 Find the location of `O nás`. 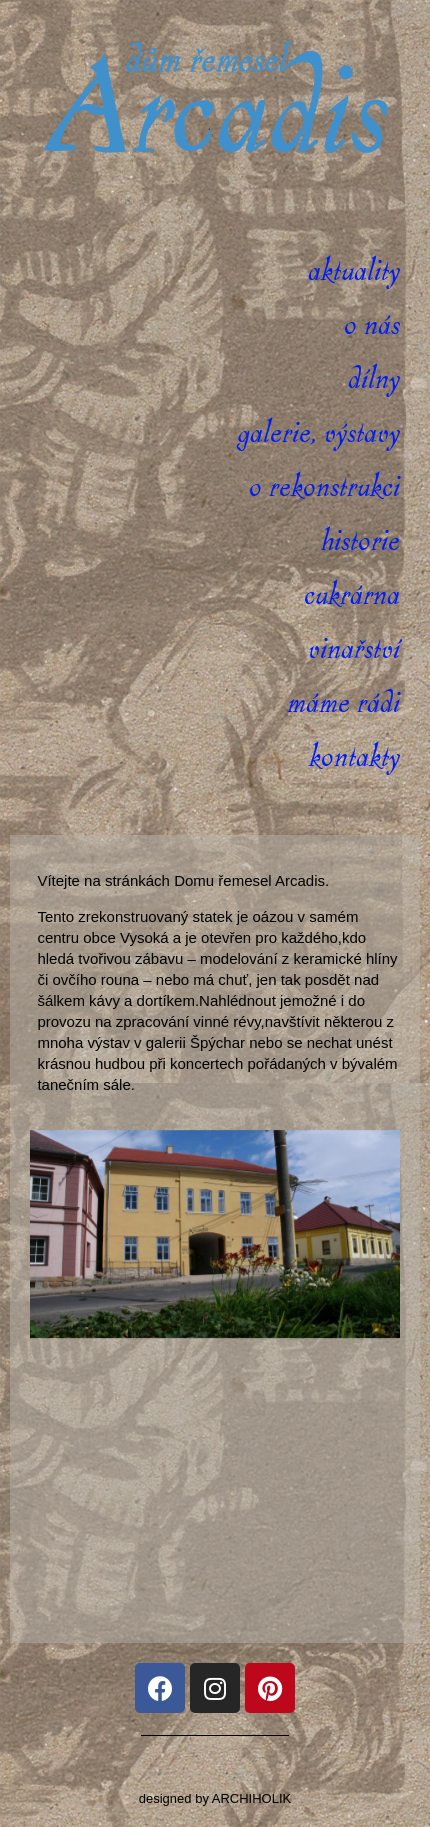

O nás is located at coordinates (372, 325).